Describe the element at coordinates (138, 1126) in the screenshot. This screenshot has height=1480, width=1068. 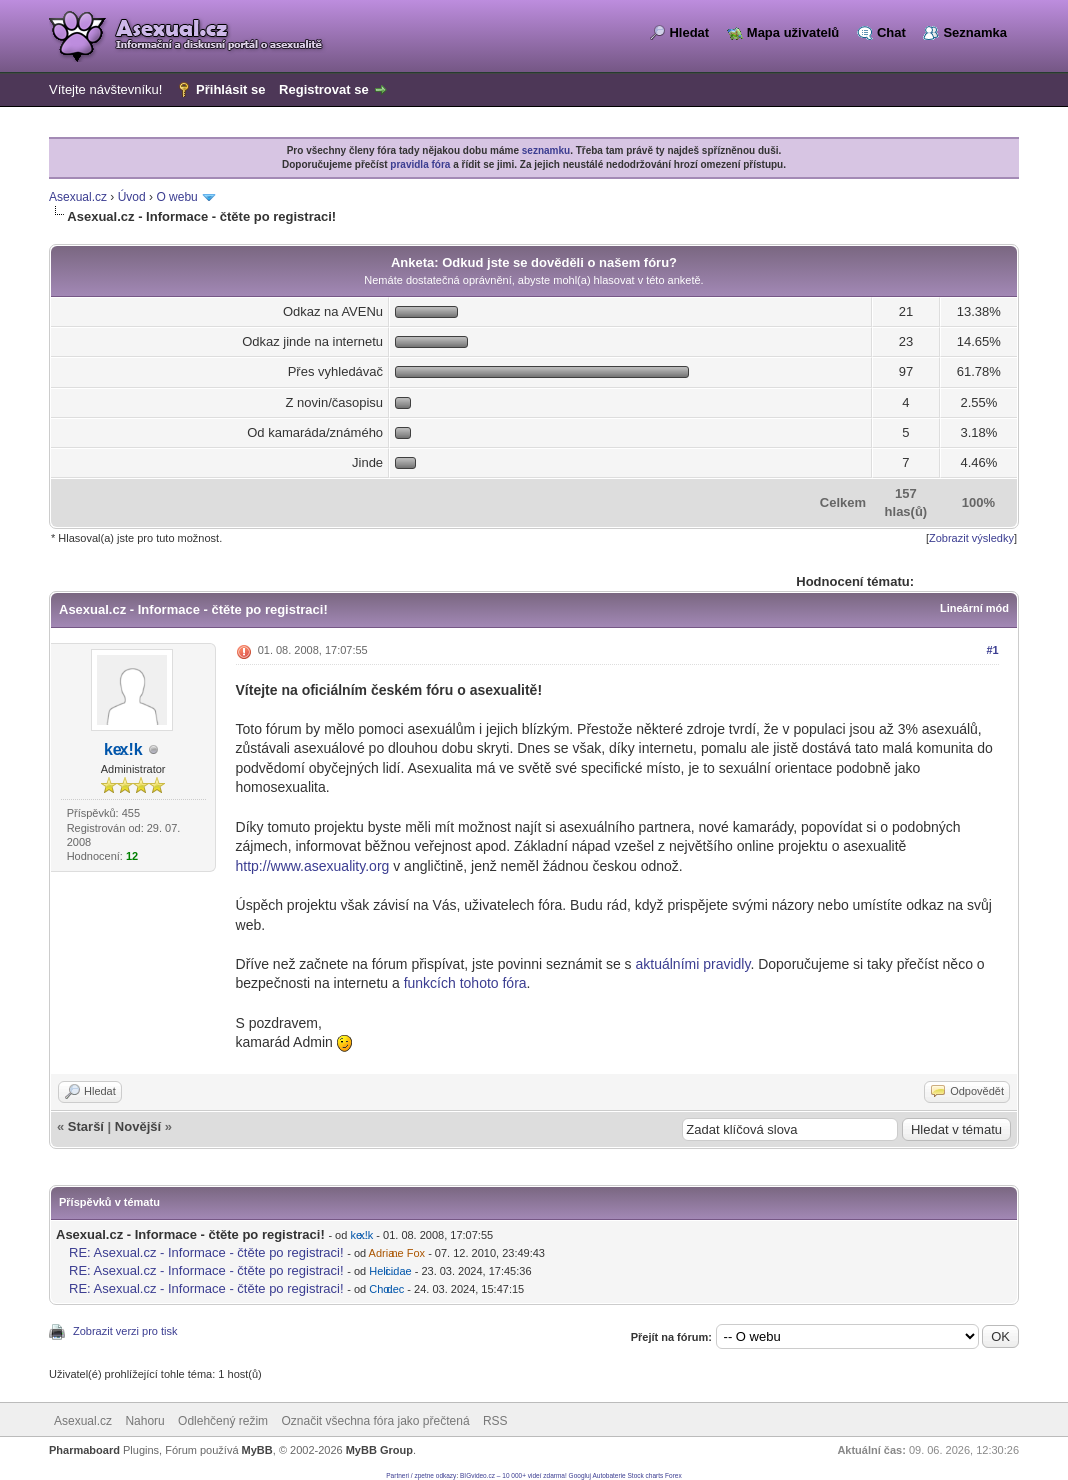
I see `Novější` at that location.